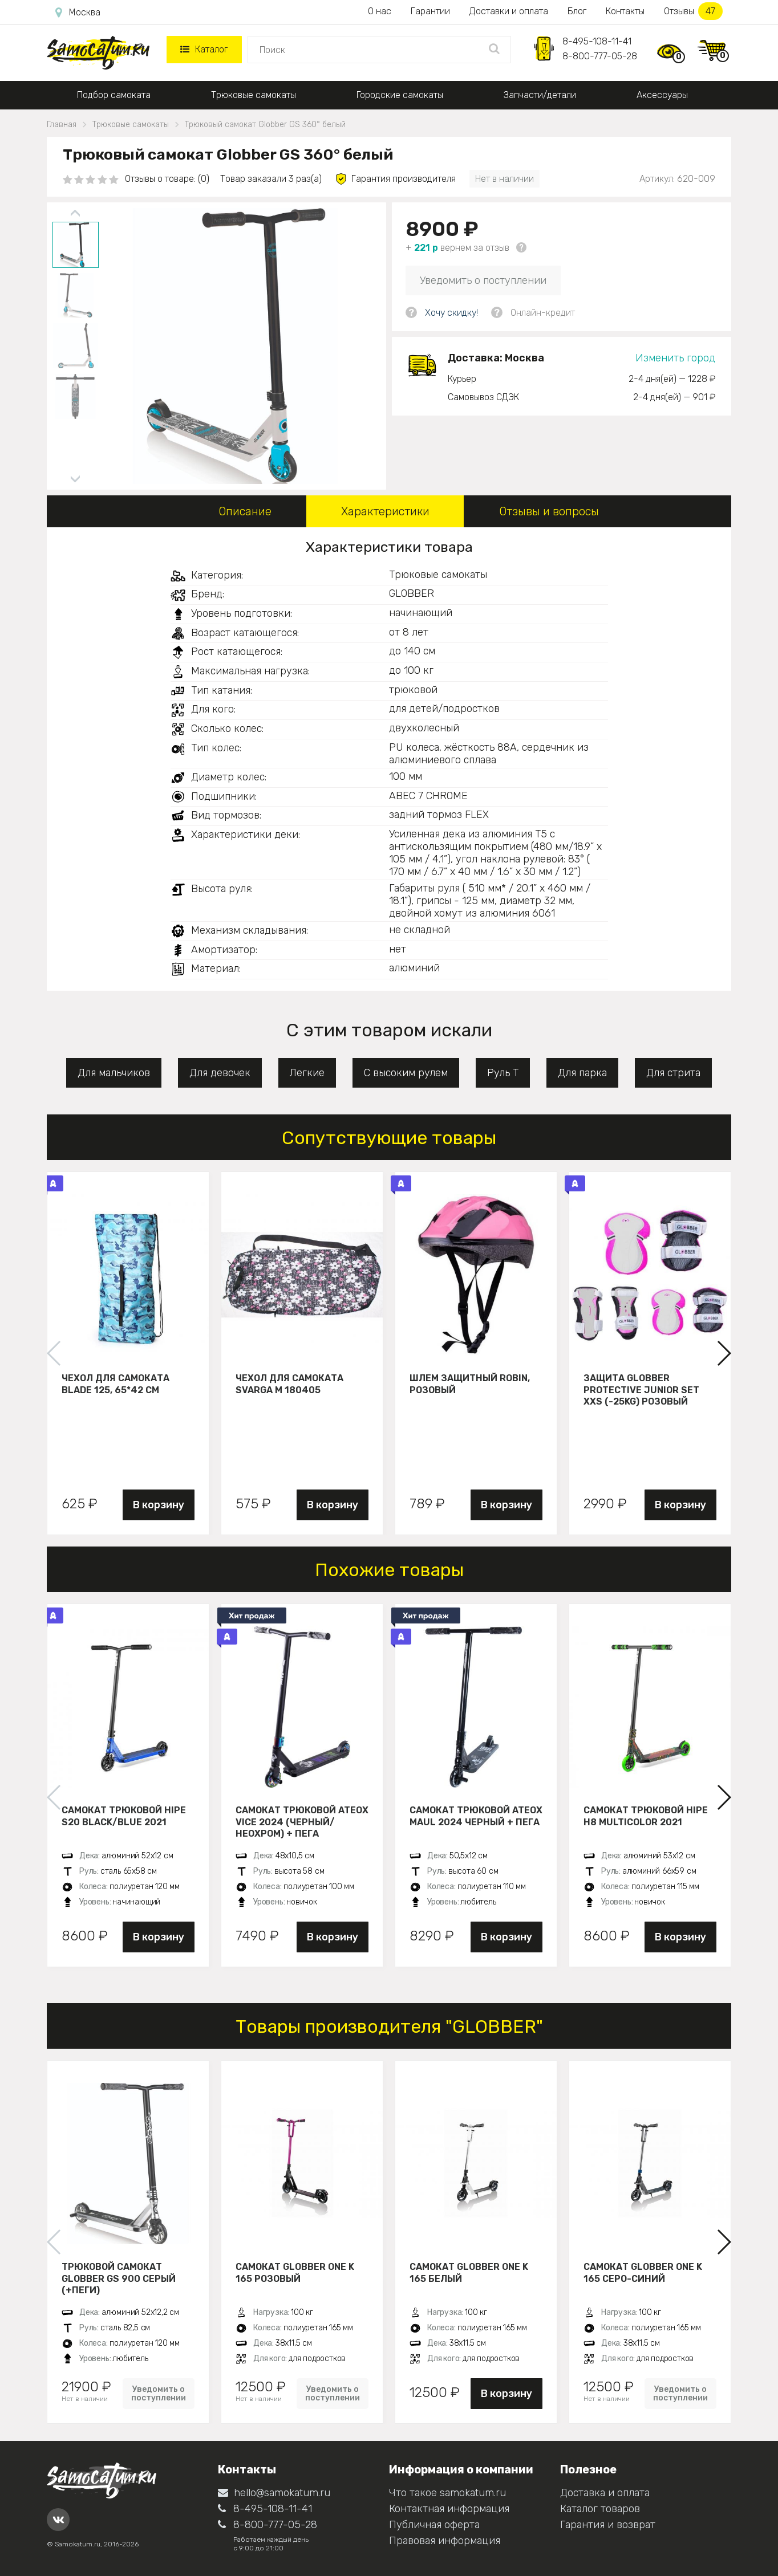 The image size is (778, 2576). What do you see at coordinates (406, 1073) in the screenshot?
I see `С высоким рулем` at bounding box center [406, 1073].